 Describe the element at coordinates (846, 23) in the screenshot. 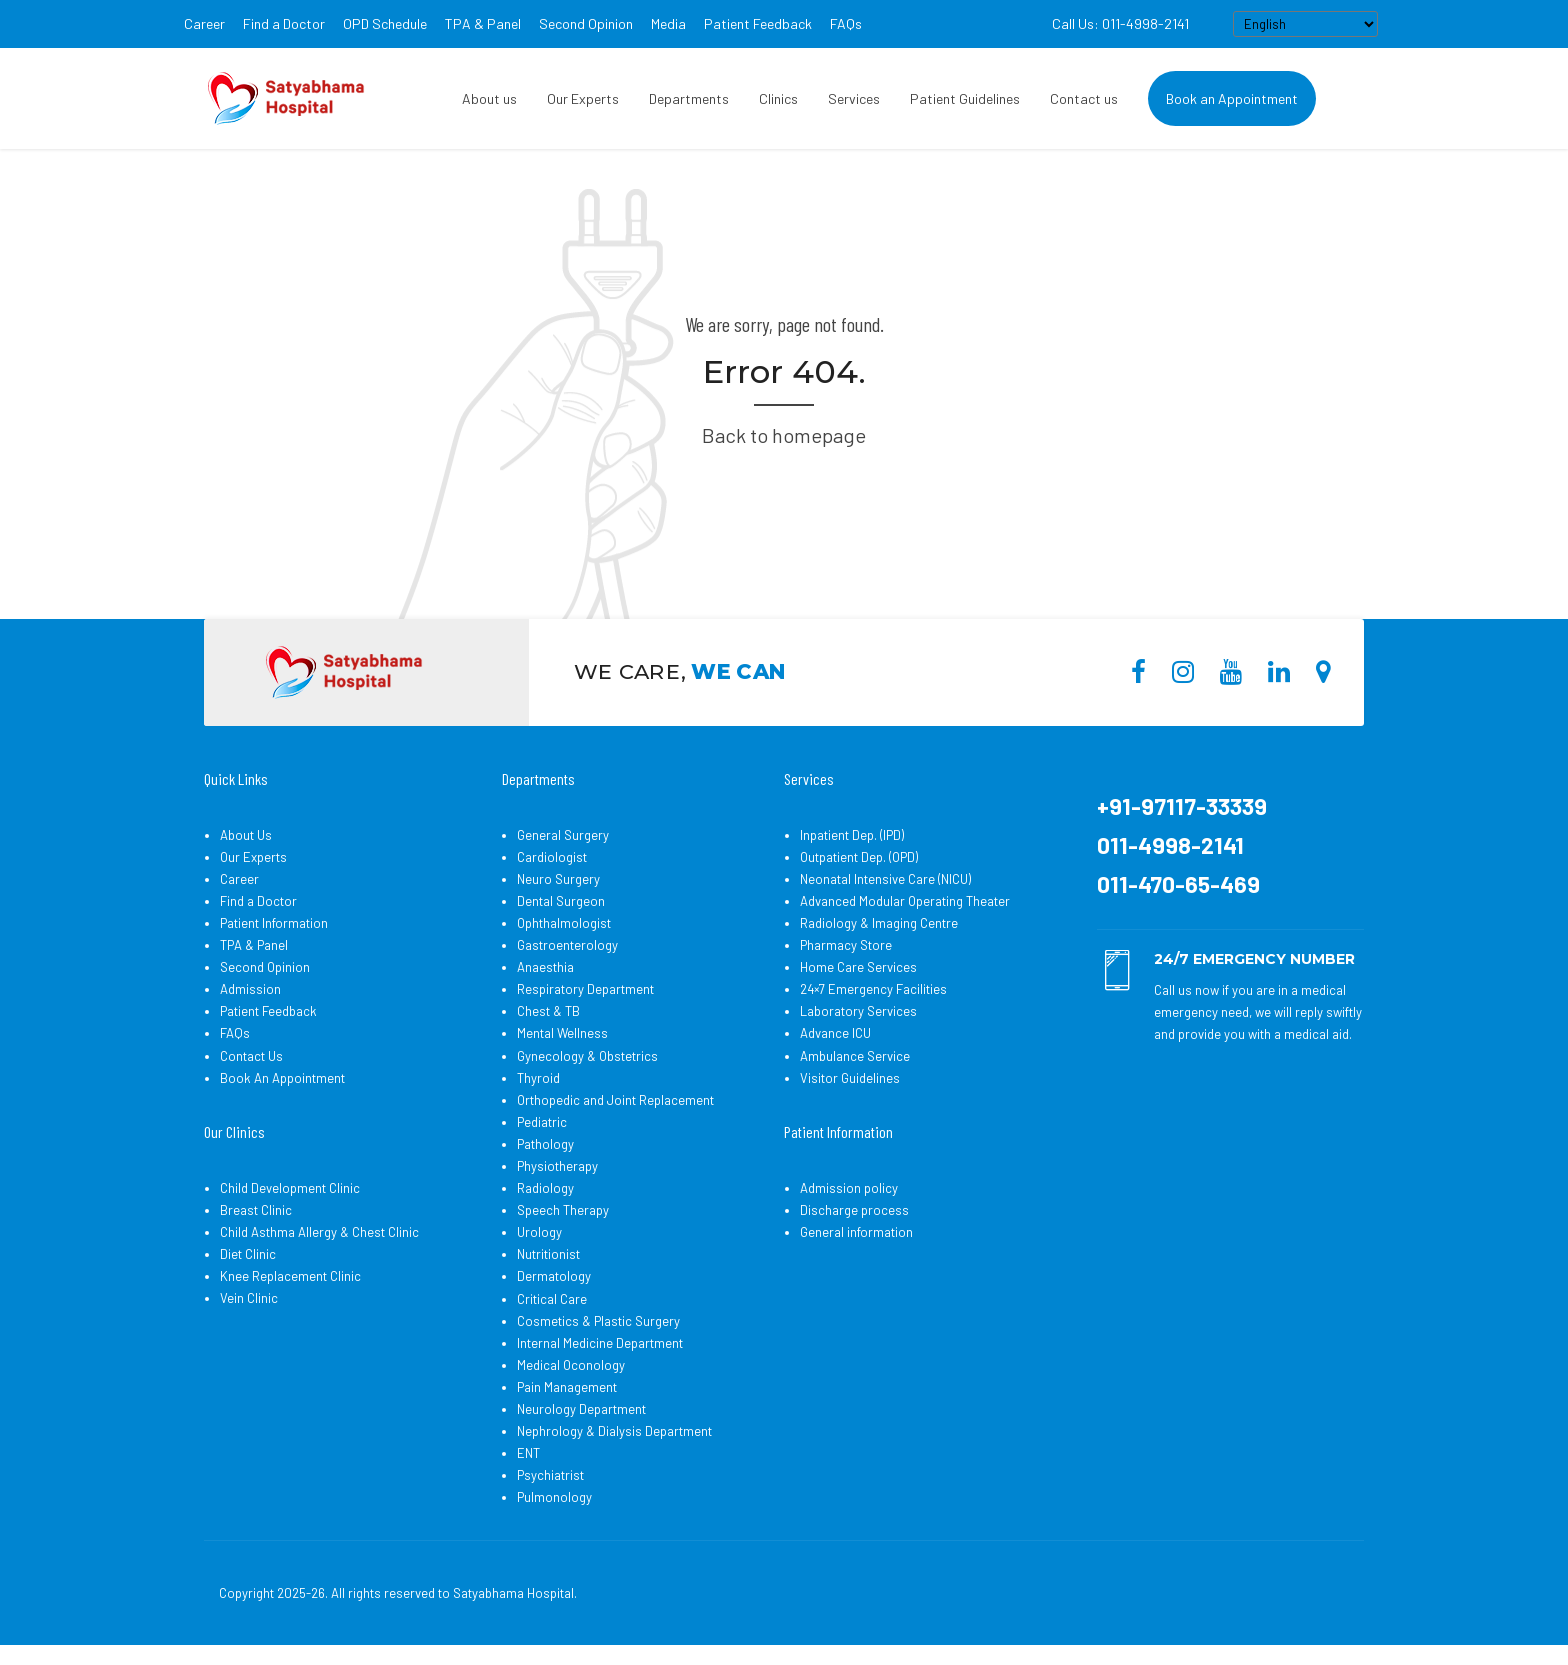

I see `FAQs` at that location.